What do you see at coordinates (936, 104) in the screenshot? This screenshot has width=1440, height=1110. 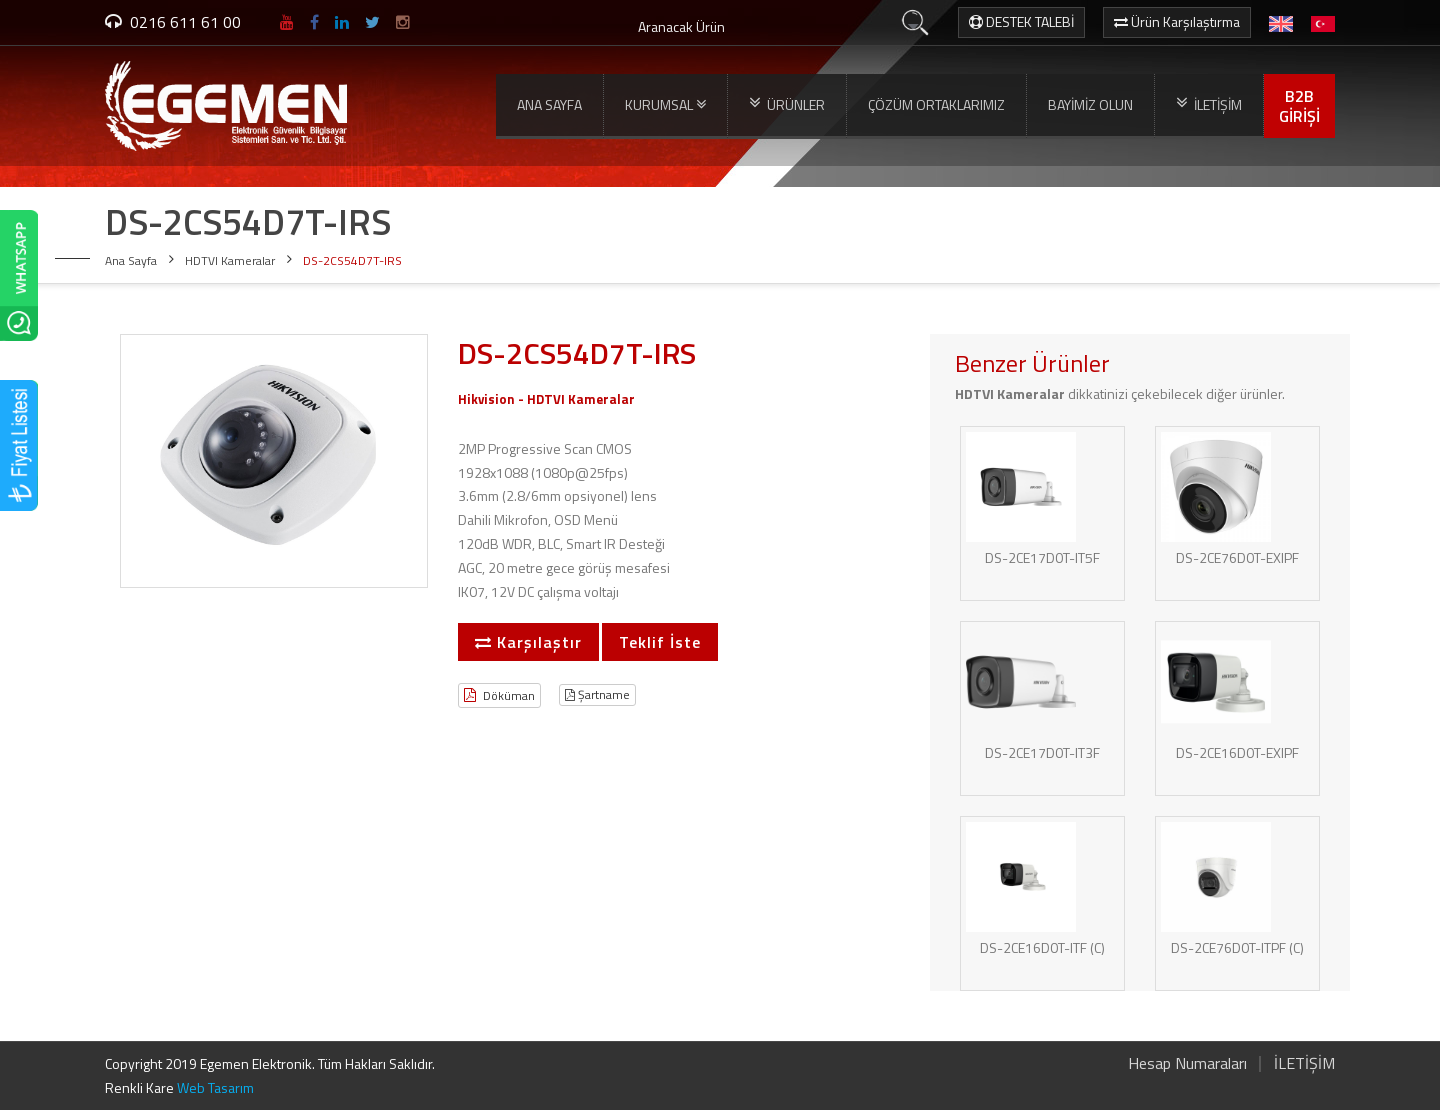 I see `ÇÖZÜM ORTAKLARIMIZ` at bounding box center [936, 104].